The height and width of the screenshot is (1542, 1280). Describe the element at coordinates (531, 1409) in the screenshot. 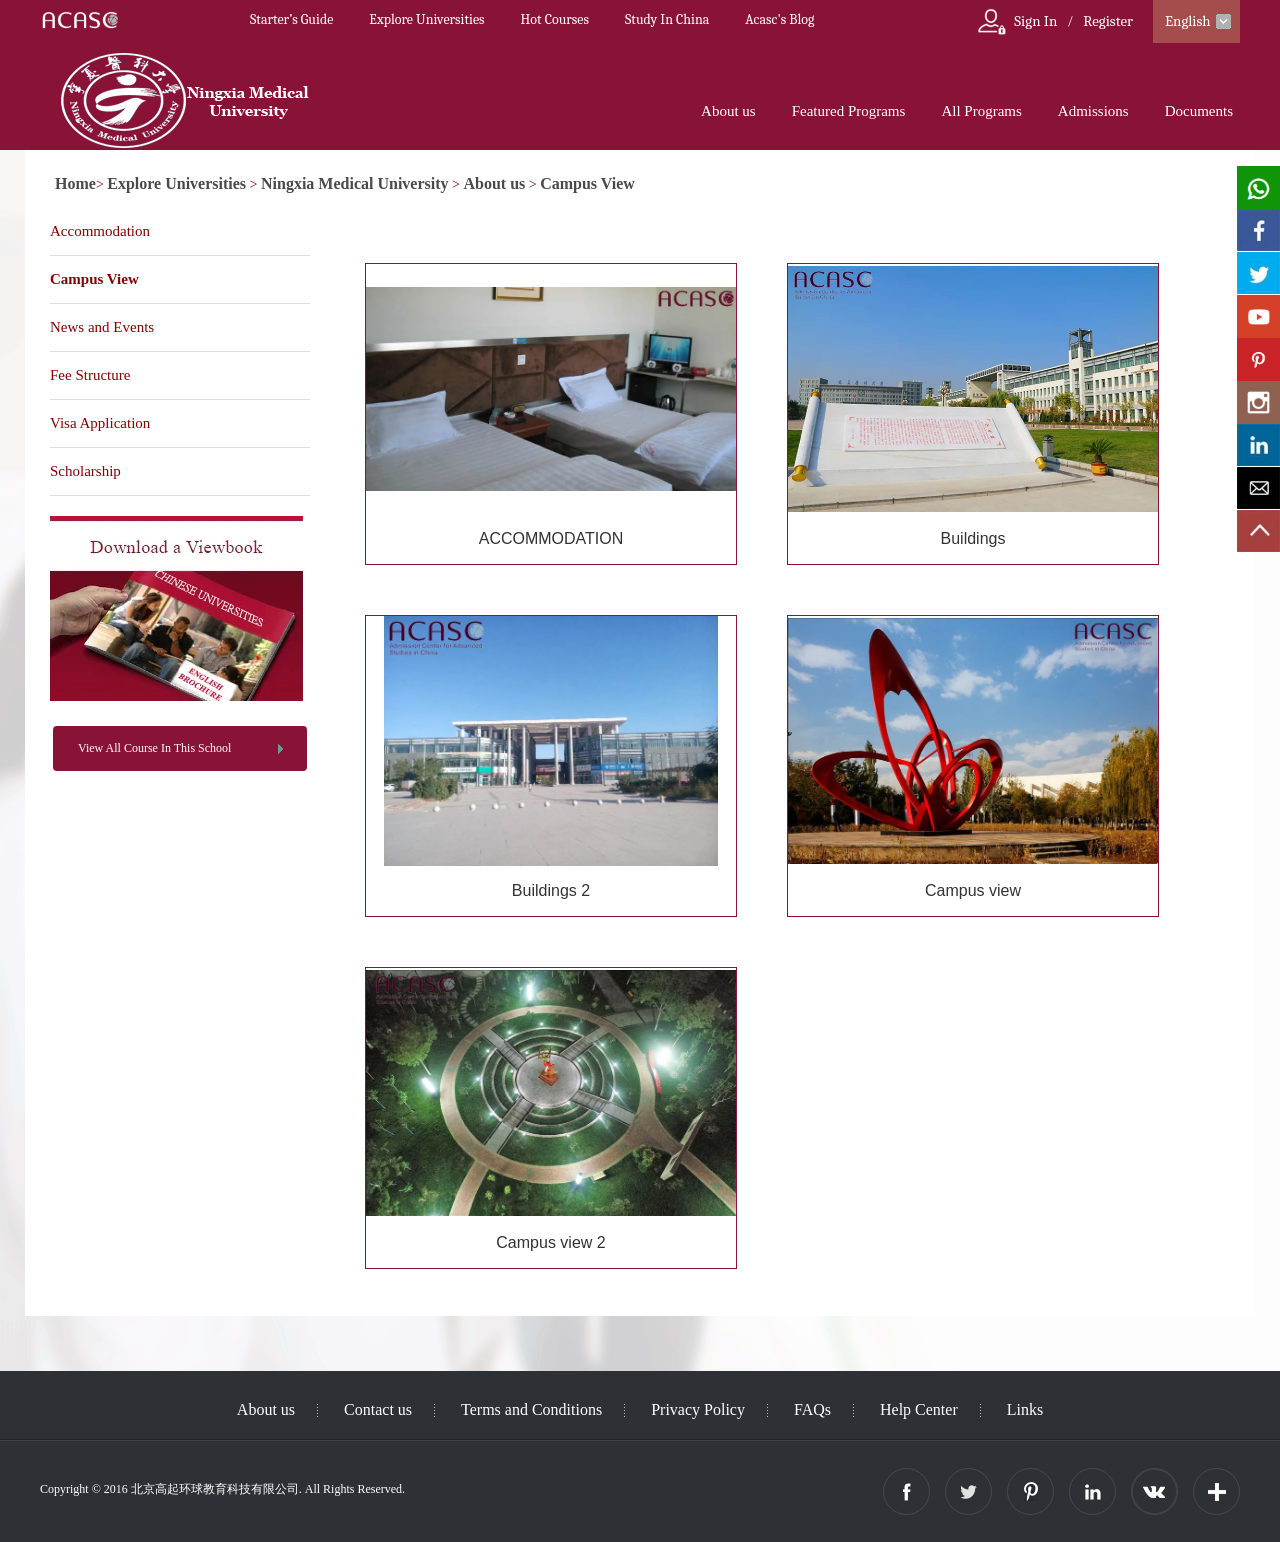

I see `Terms and Conditions` at that location.